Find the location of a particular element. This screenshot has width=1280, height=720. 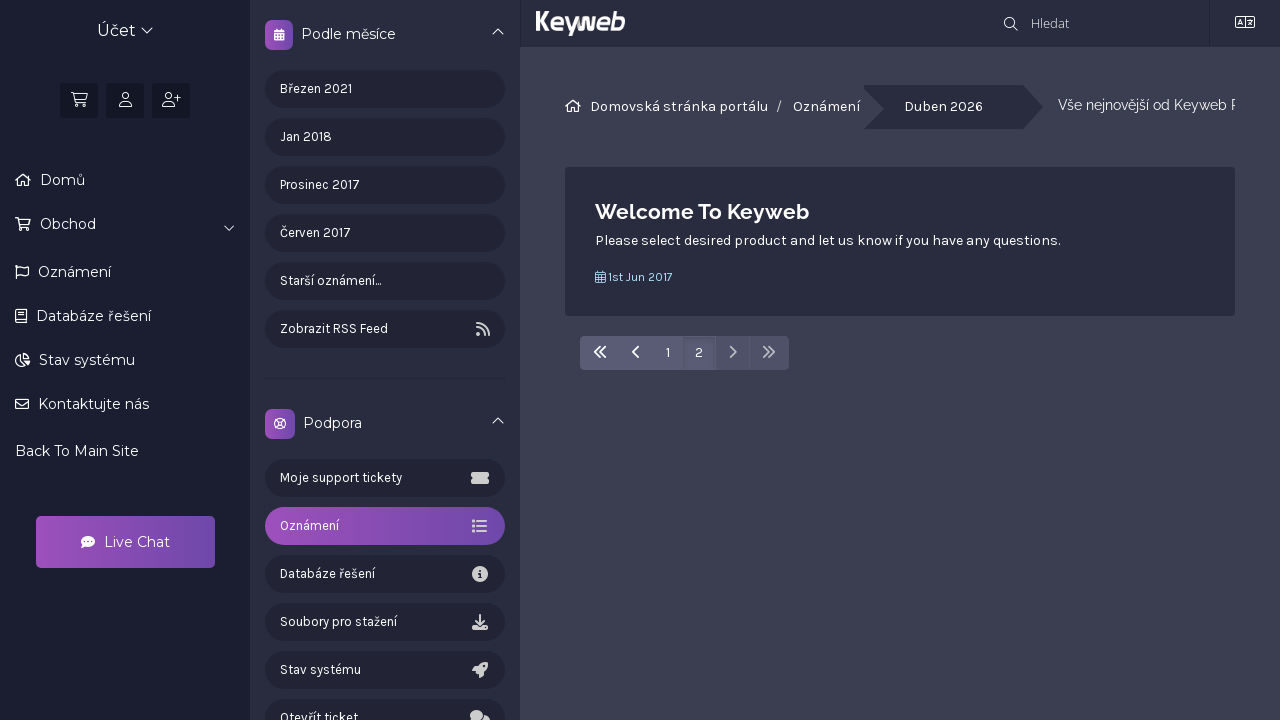

Soubory pro stažení is located at coordinates (385, 622).